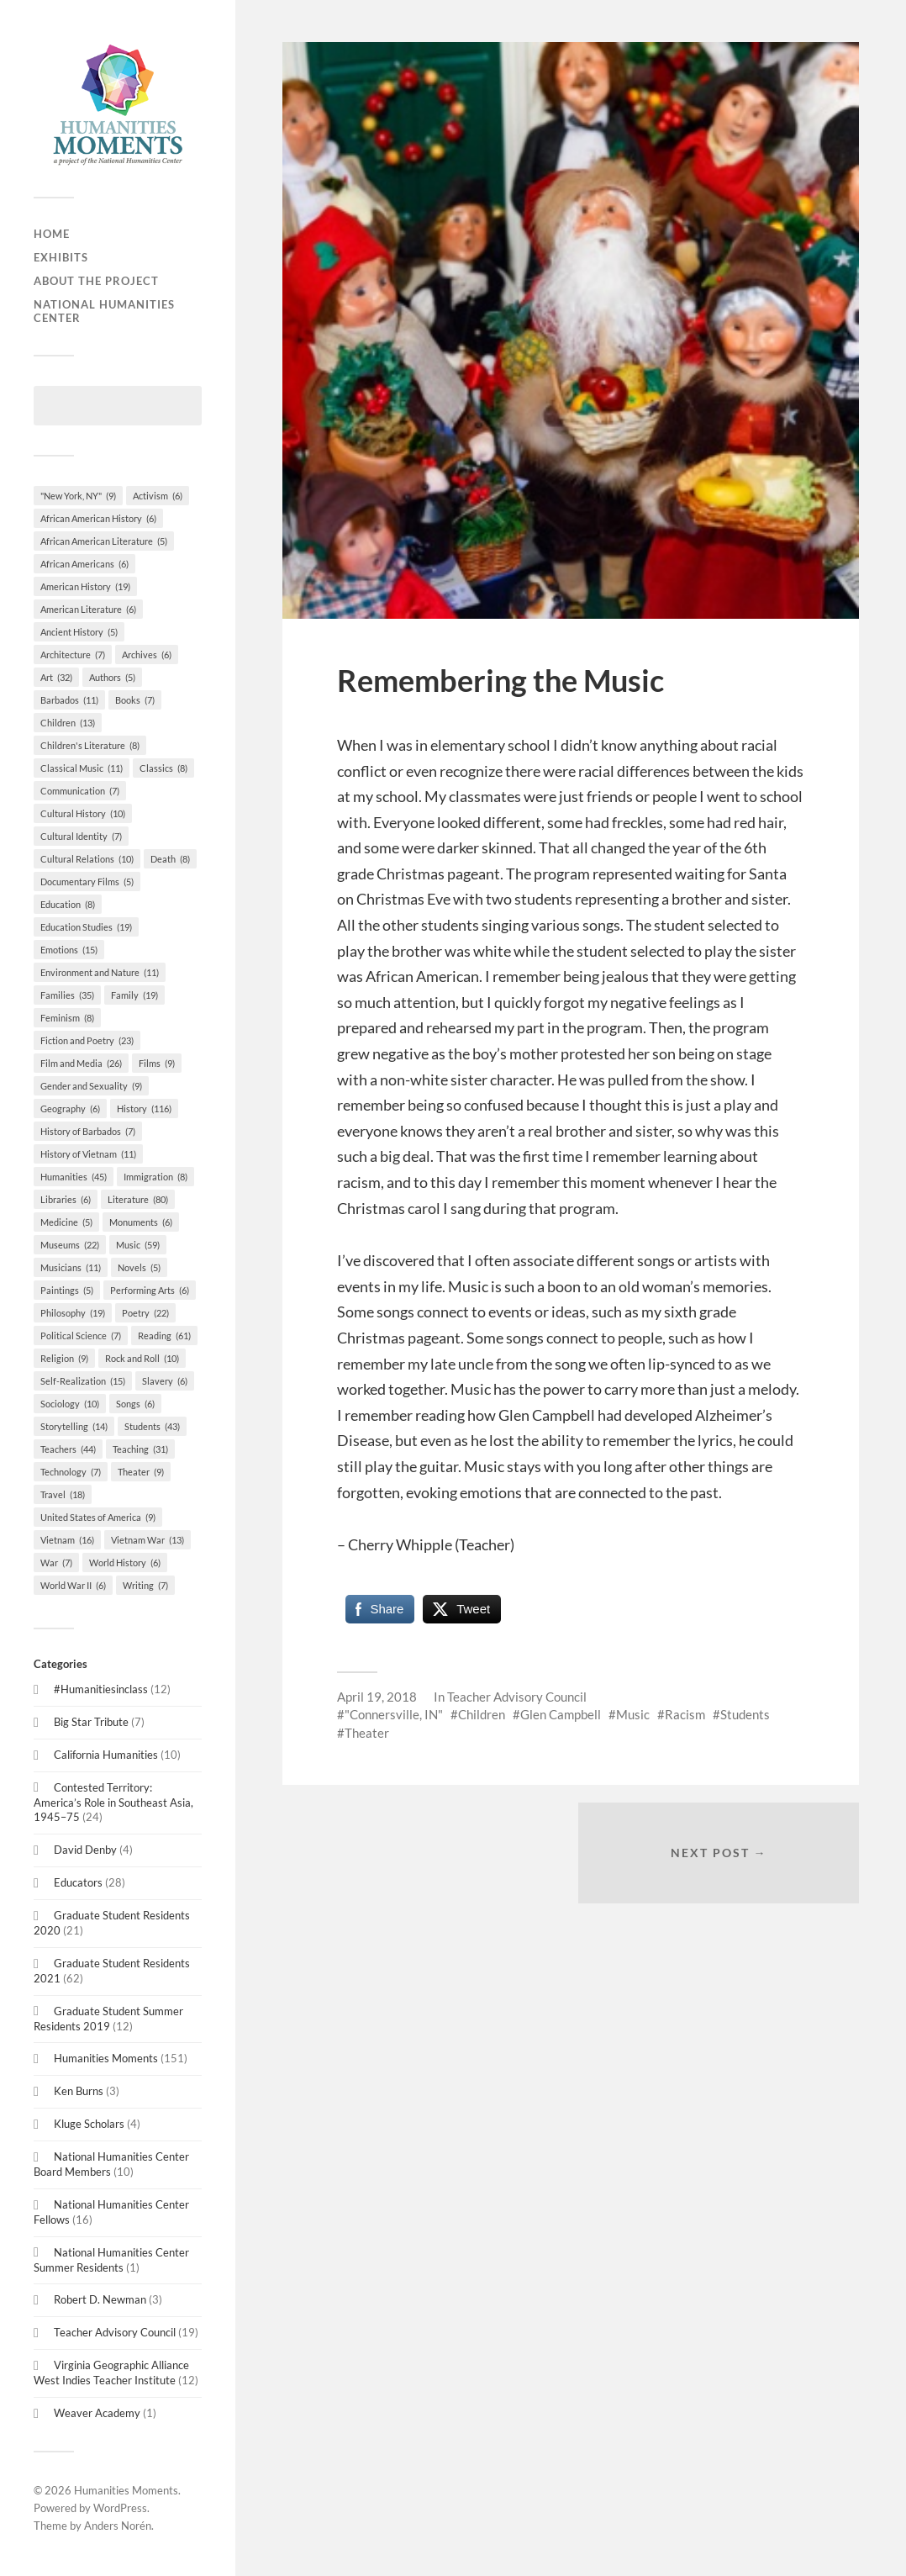 The image size is (906, 2576). I want to click on Vietnam [Vietnam (16 items)], so click(67, 1539).